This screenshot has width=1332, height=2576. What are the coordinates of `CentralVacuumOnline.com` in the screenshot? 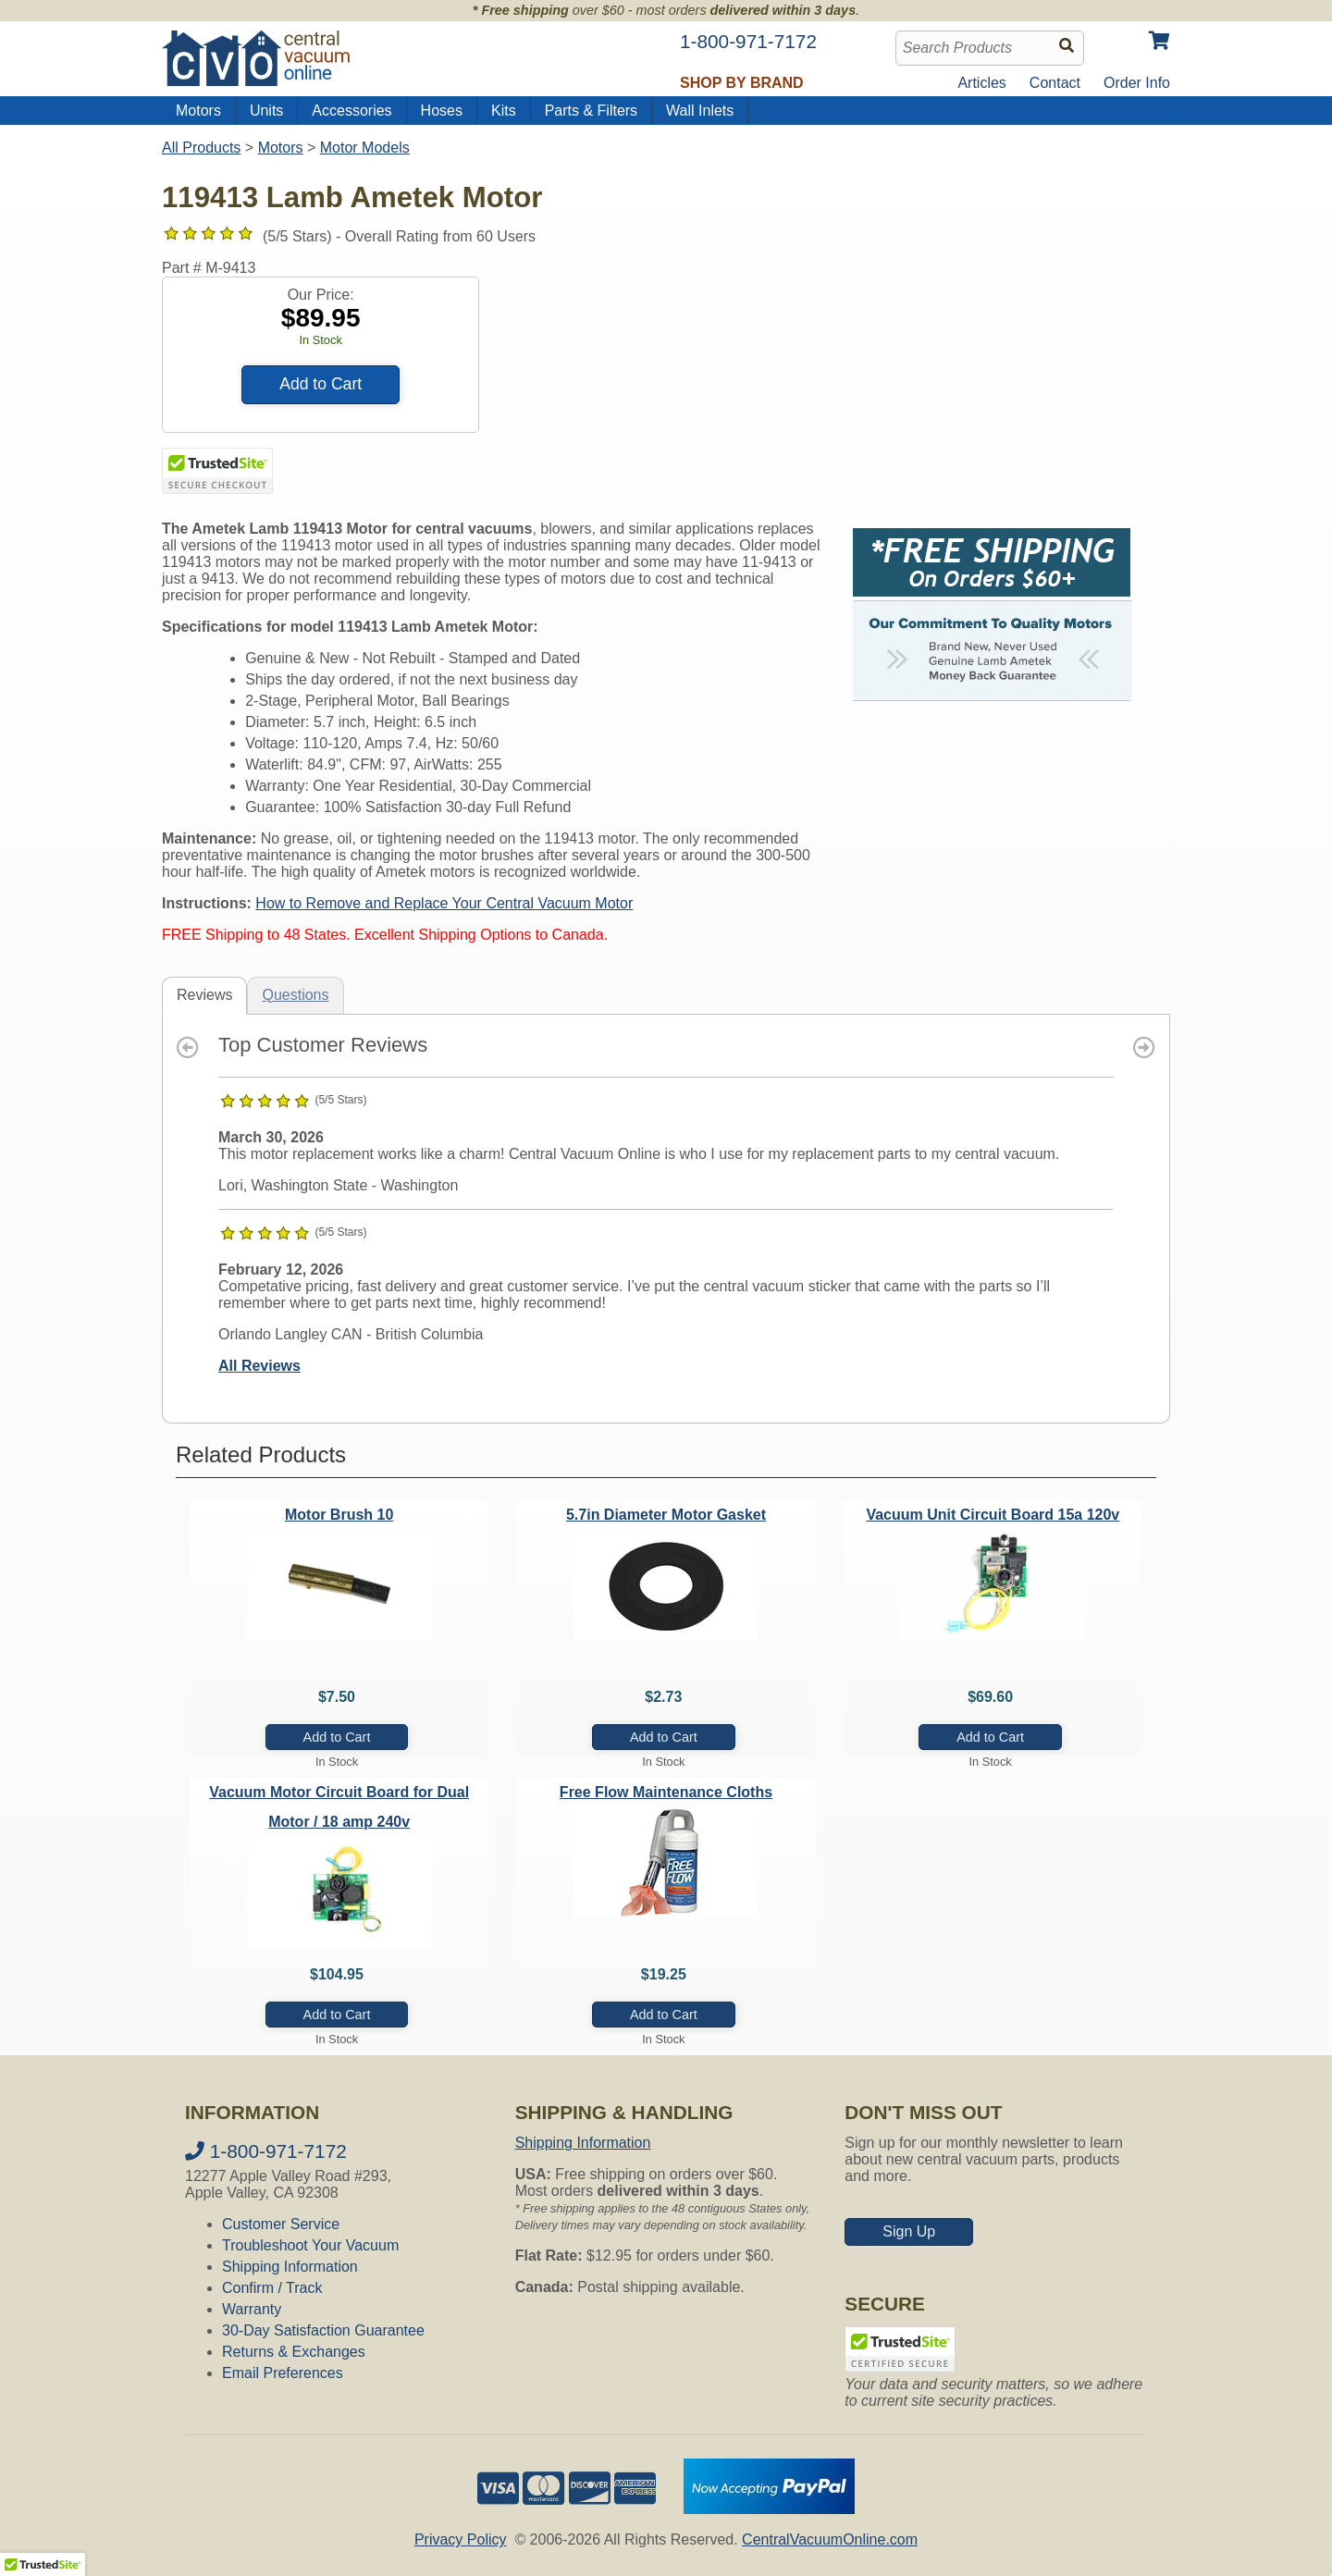 It's located at (830, 2539).